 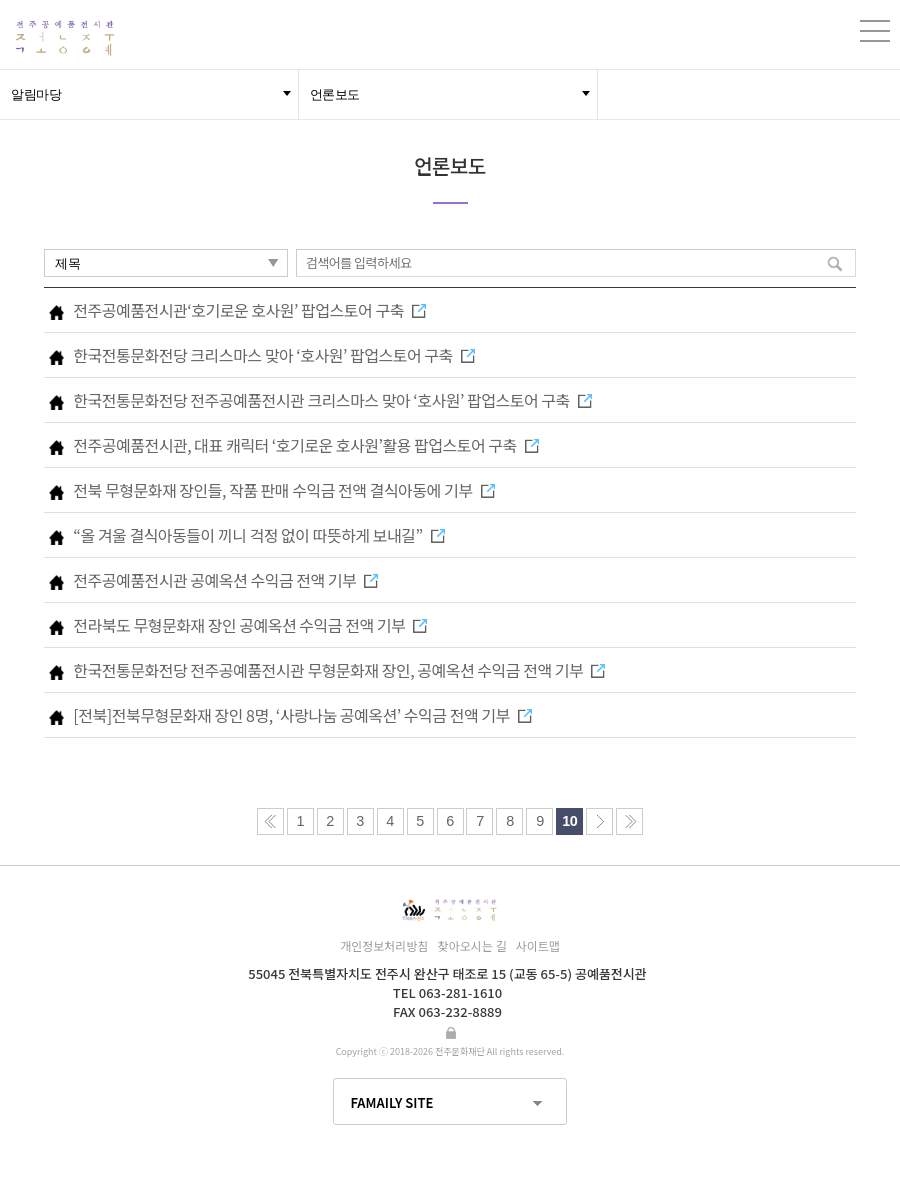 What do you see at coordinates (538, 945) in the screenshot?
I see `사이트맵` at bounding box center [538, 945].